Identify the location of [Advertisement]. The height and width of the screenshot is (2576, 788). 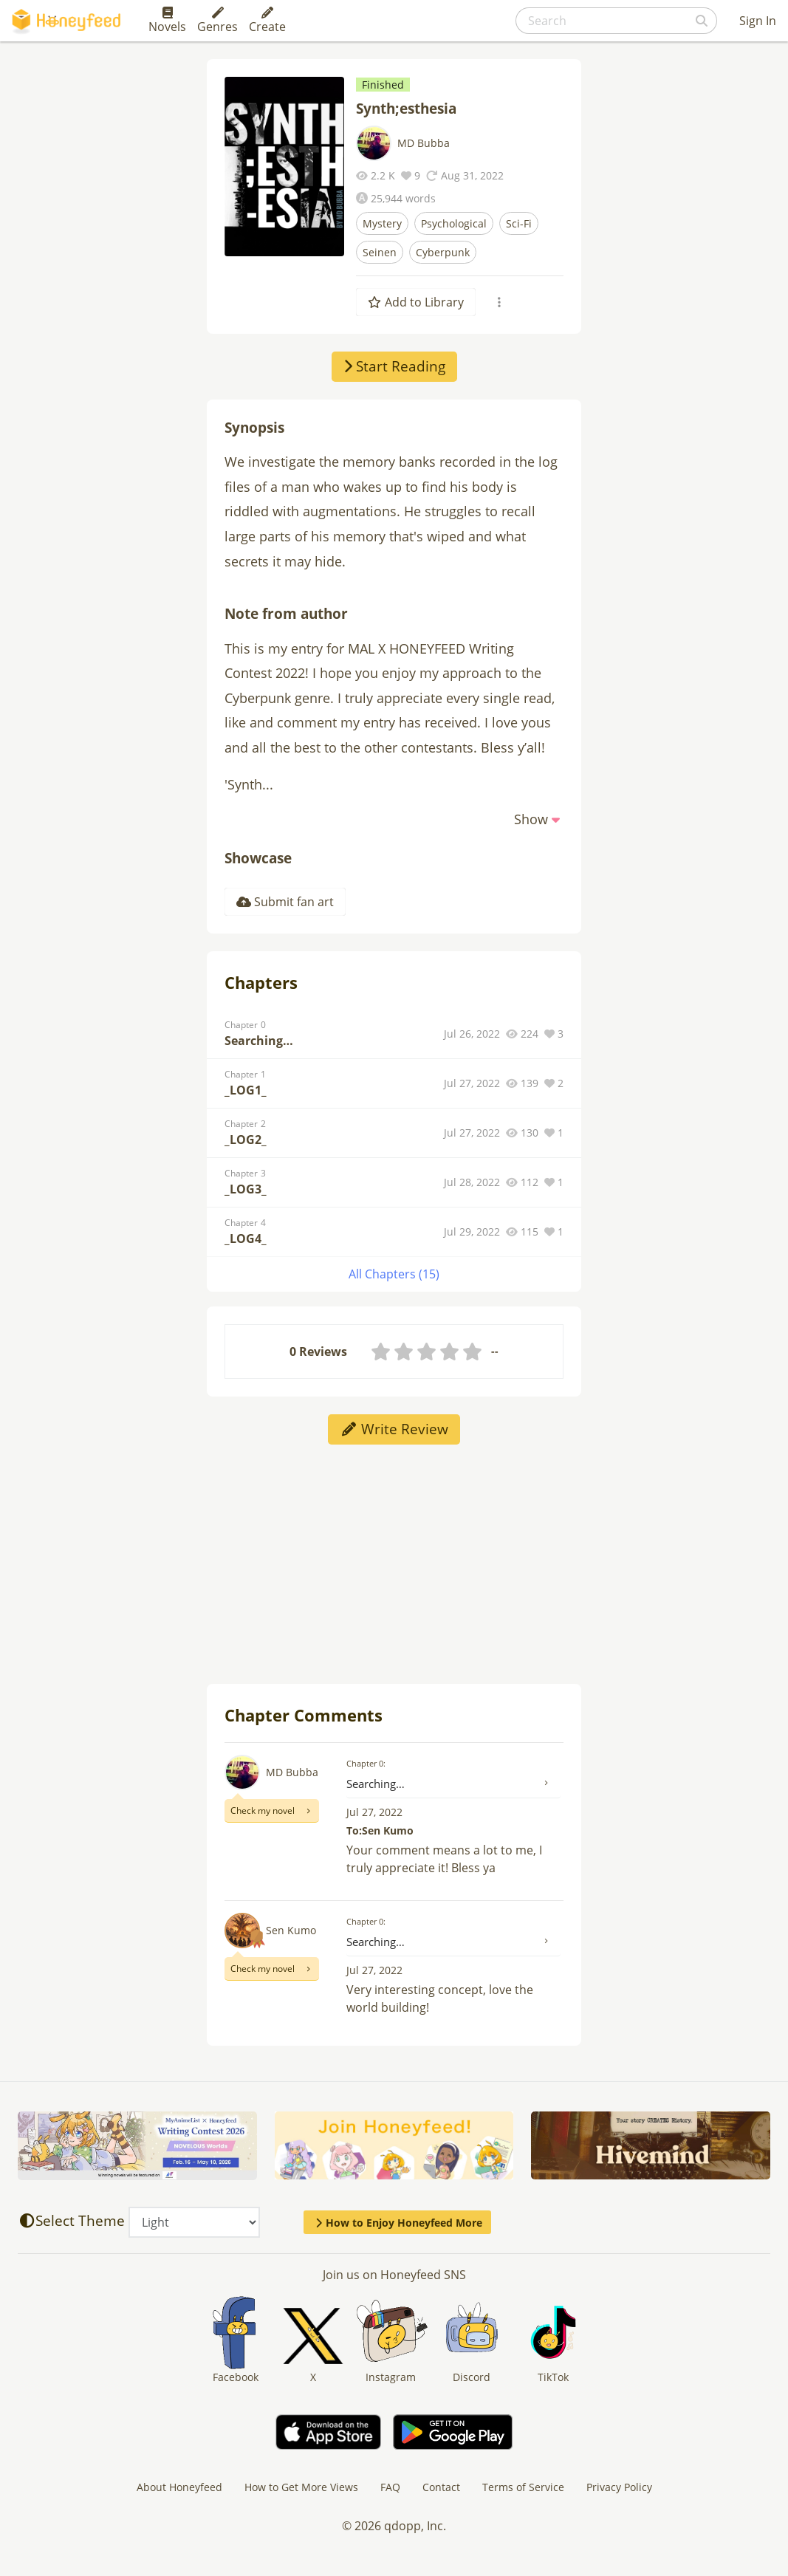
(394, 1562).